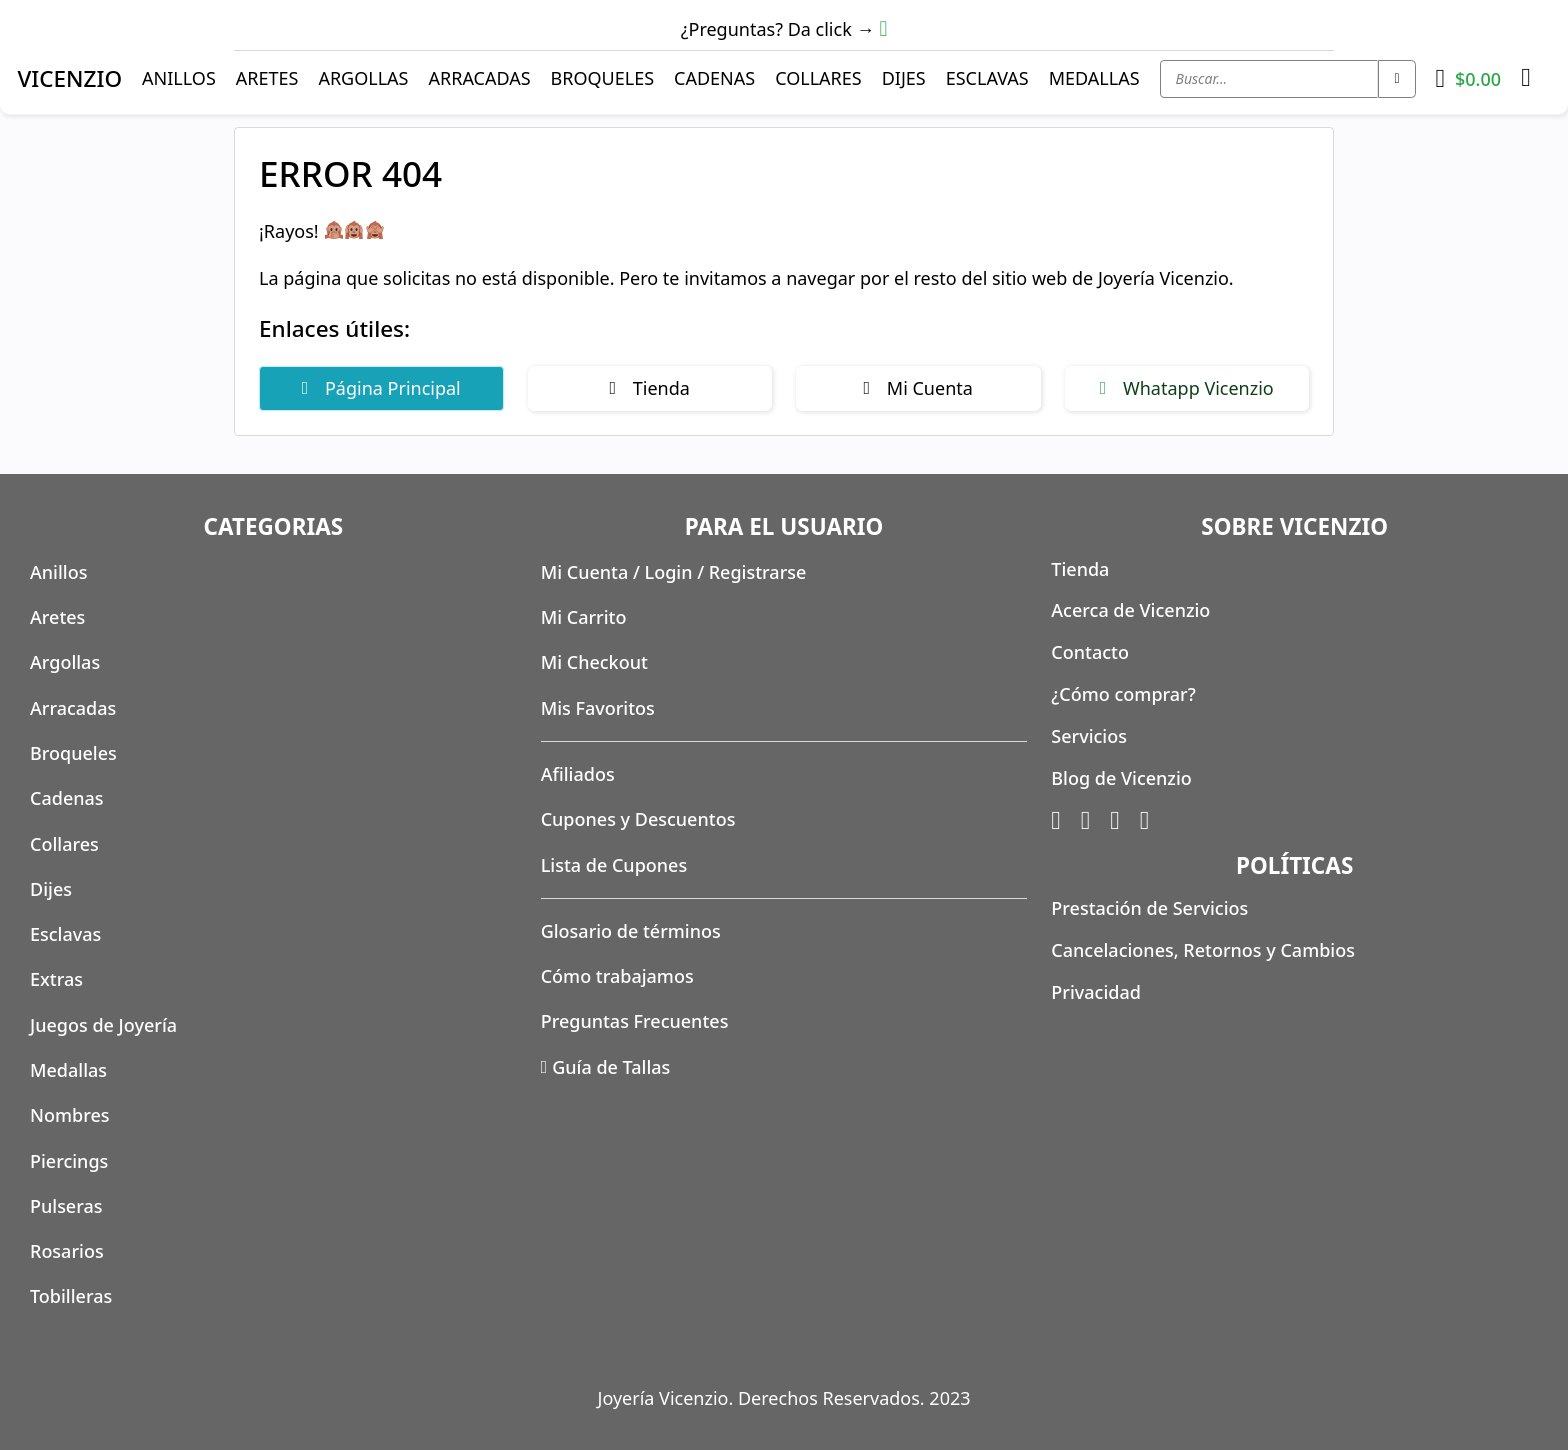 This screenshot has width=1568, height=1450. What do you see at coordinates (70, 1115) in the screenshot?
I see `Nombres` at bounding box center [70, 1115].